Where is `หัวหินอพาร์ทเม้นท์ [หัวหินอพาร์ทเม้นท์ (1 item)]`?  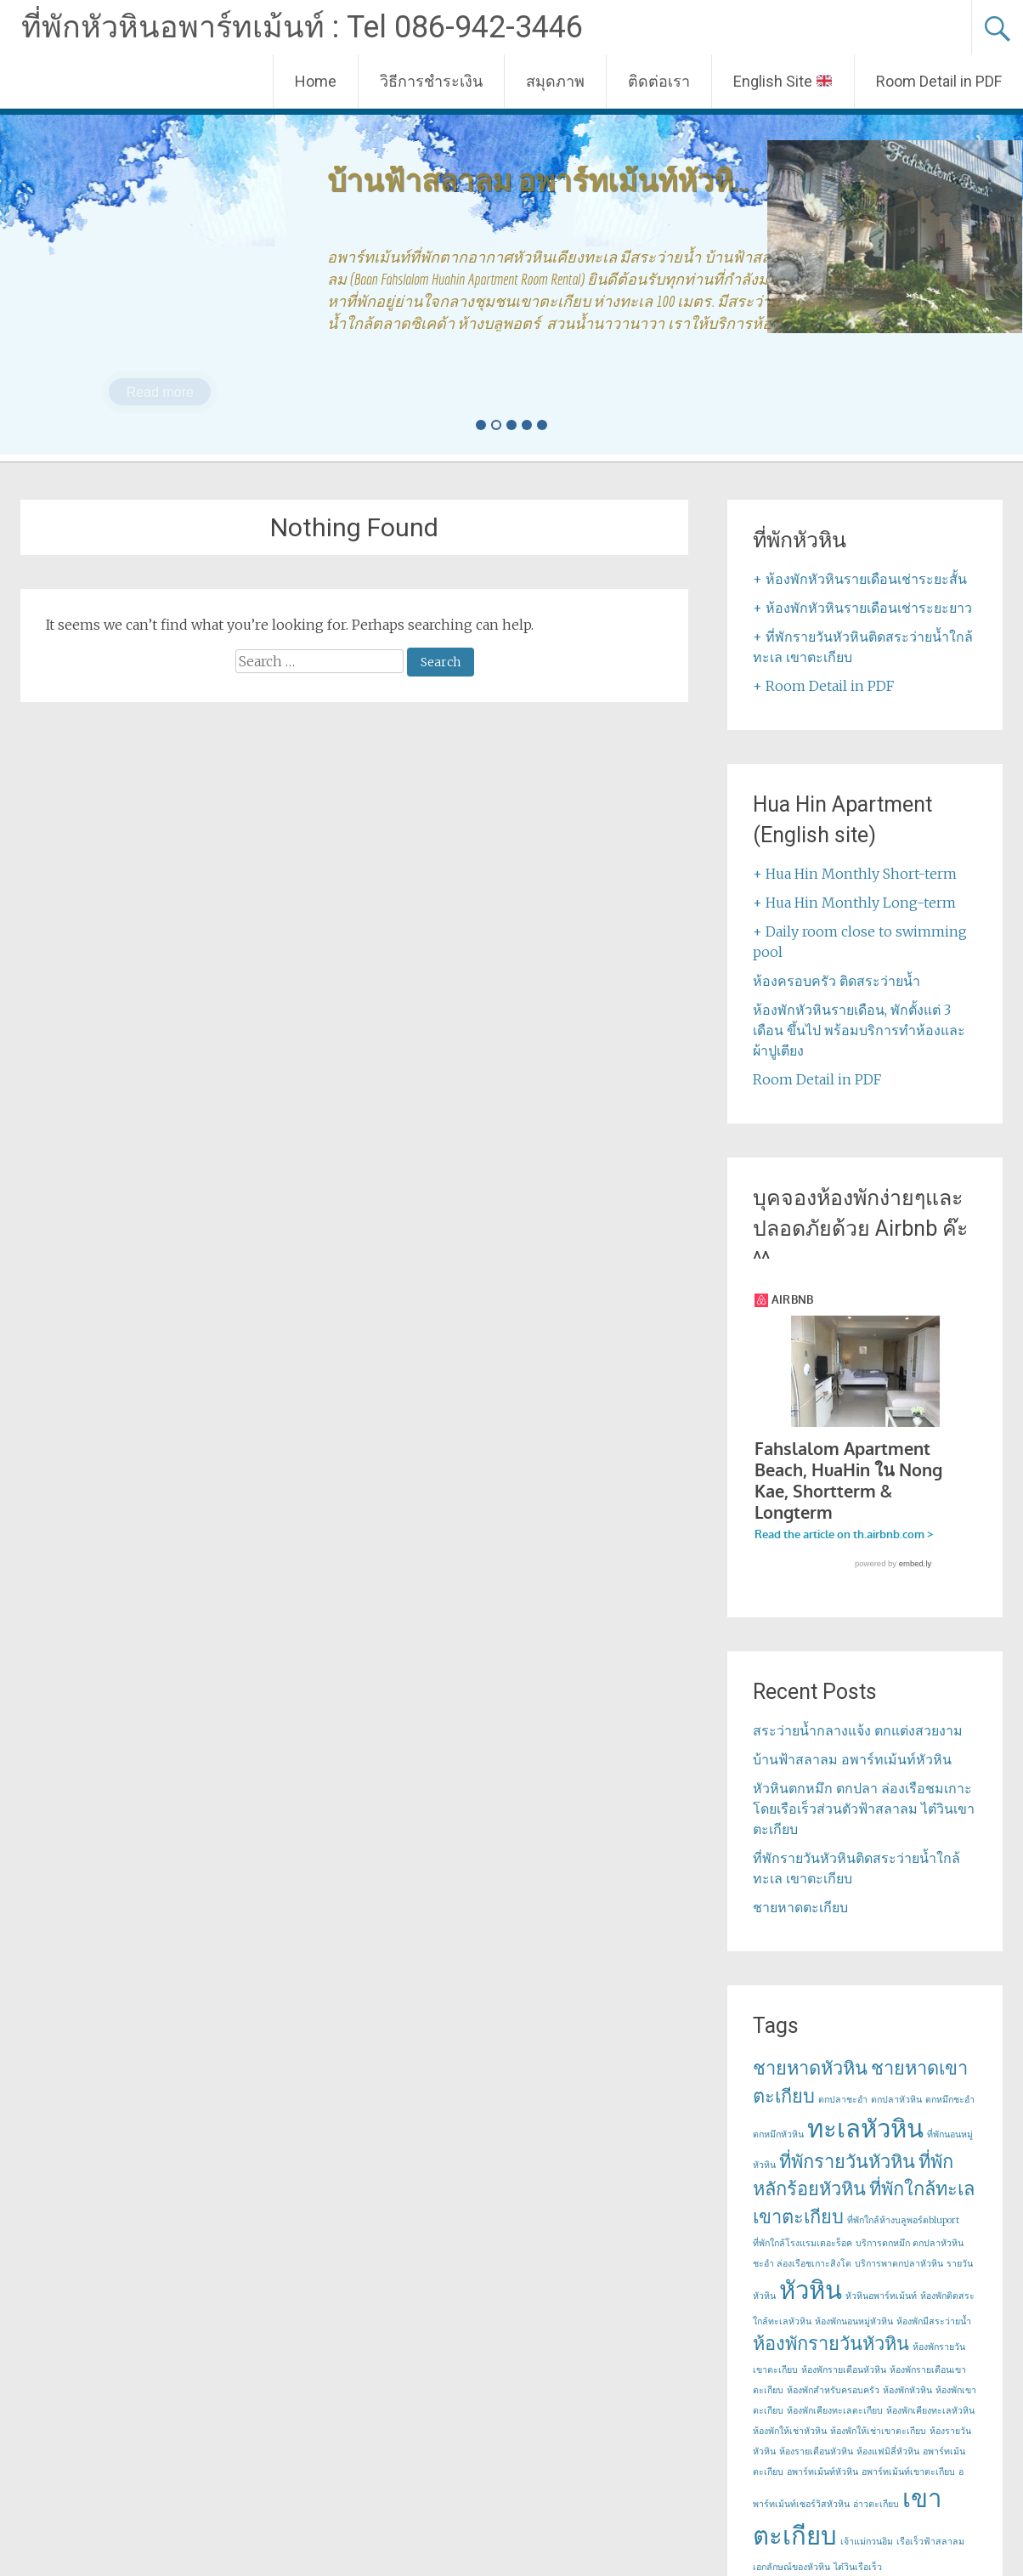 หัวหินอพาร์ทเม้นท์ [หัวหินอพาร์ทเม้นท์ (1 item)] is located at coordinates (881, 2313).